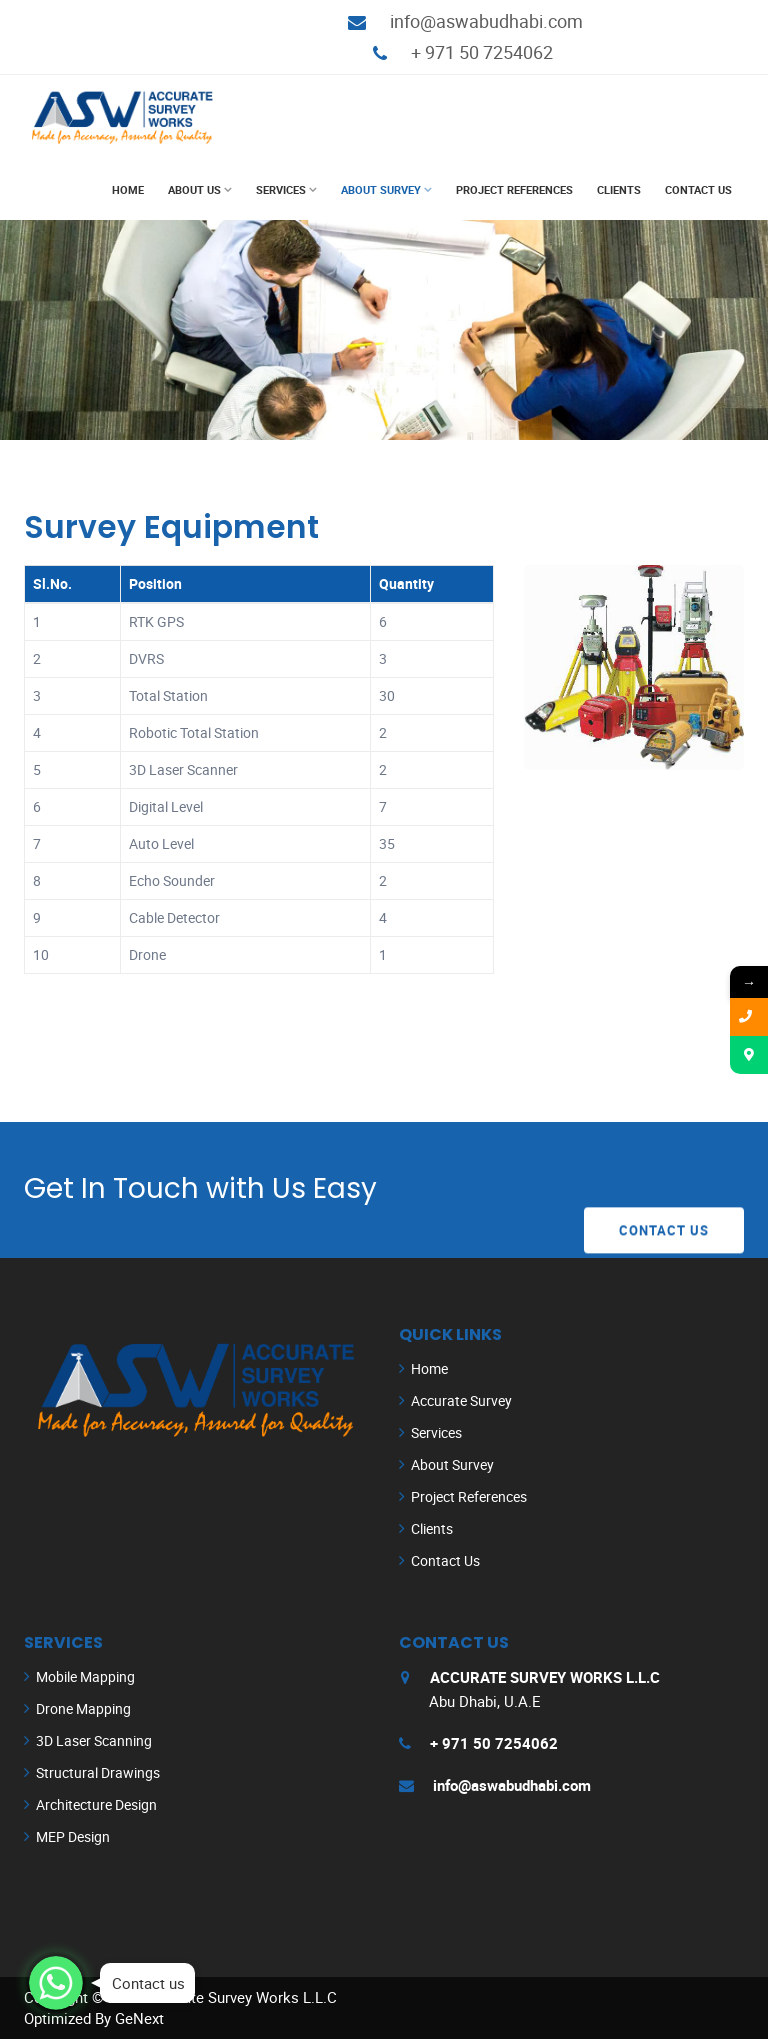 Image resolution: width=768 pixels, height=2039 pixels. I want to click on Project References, so click(514, 189).